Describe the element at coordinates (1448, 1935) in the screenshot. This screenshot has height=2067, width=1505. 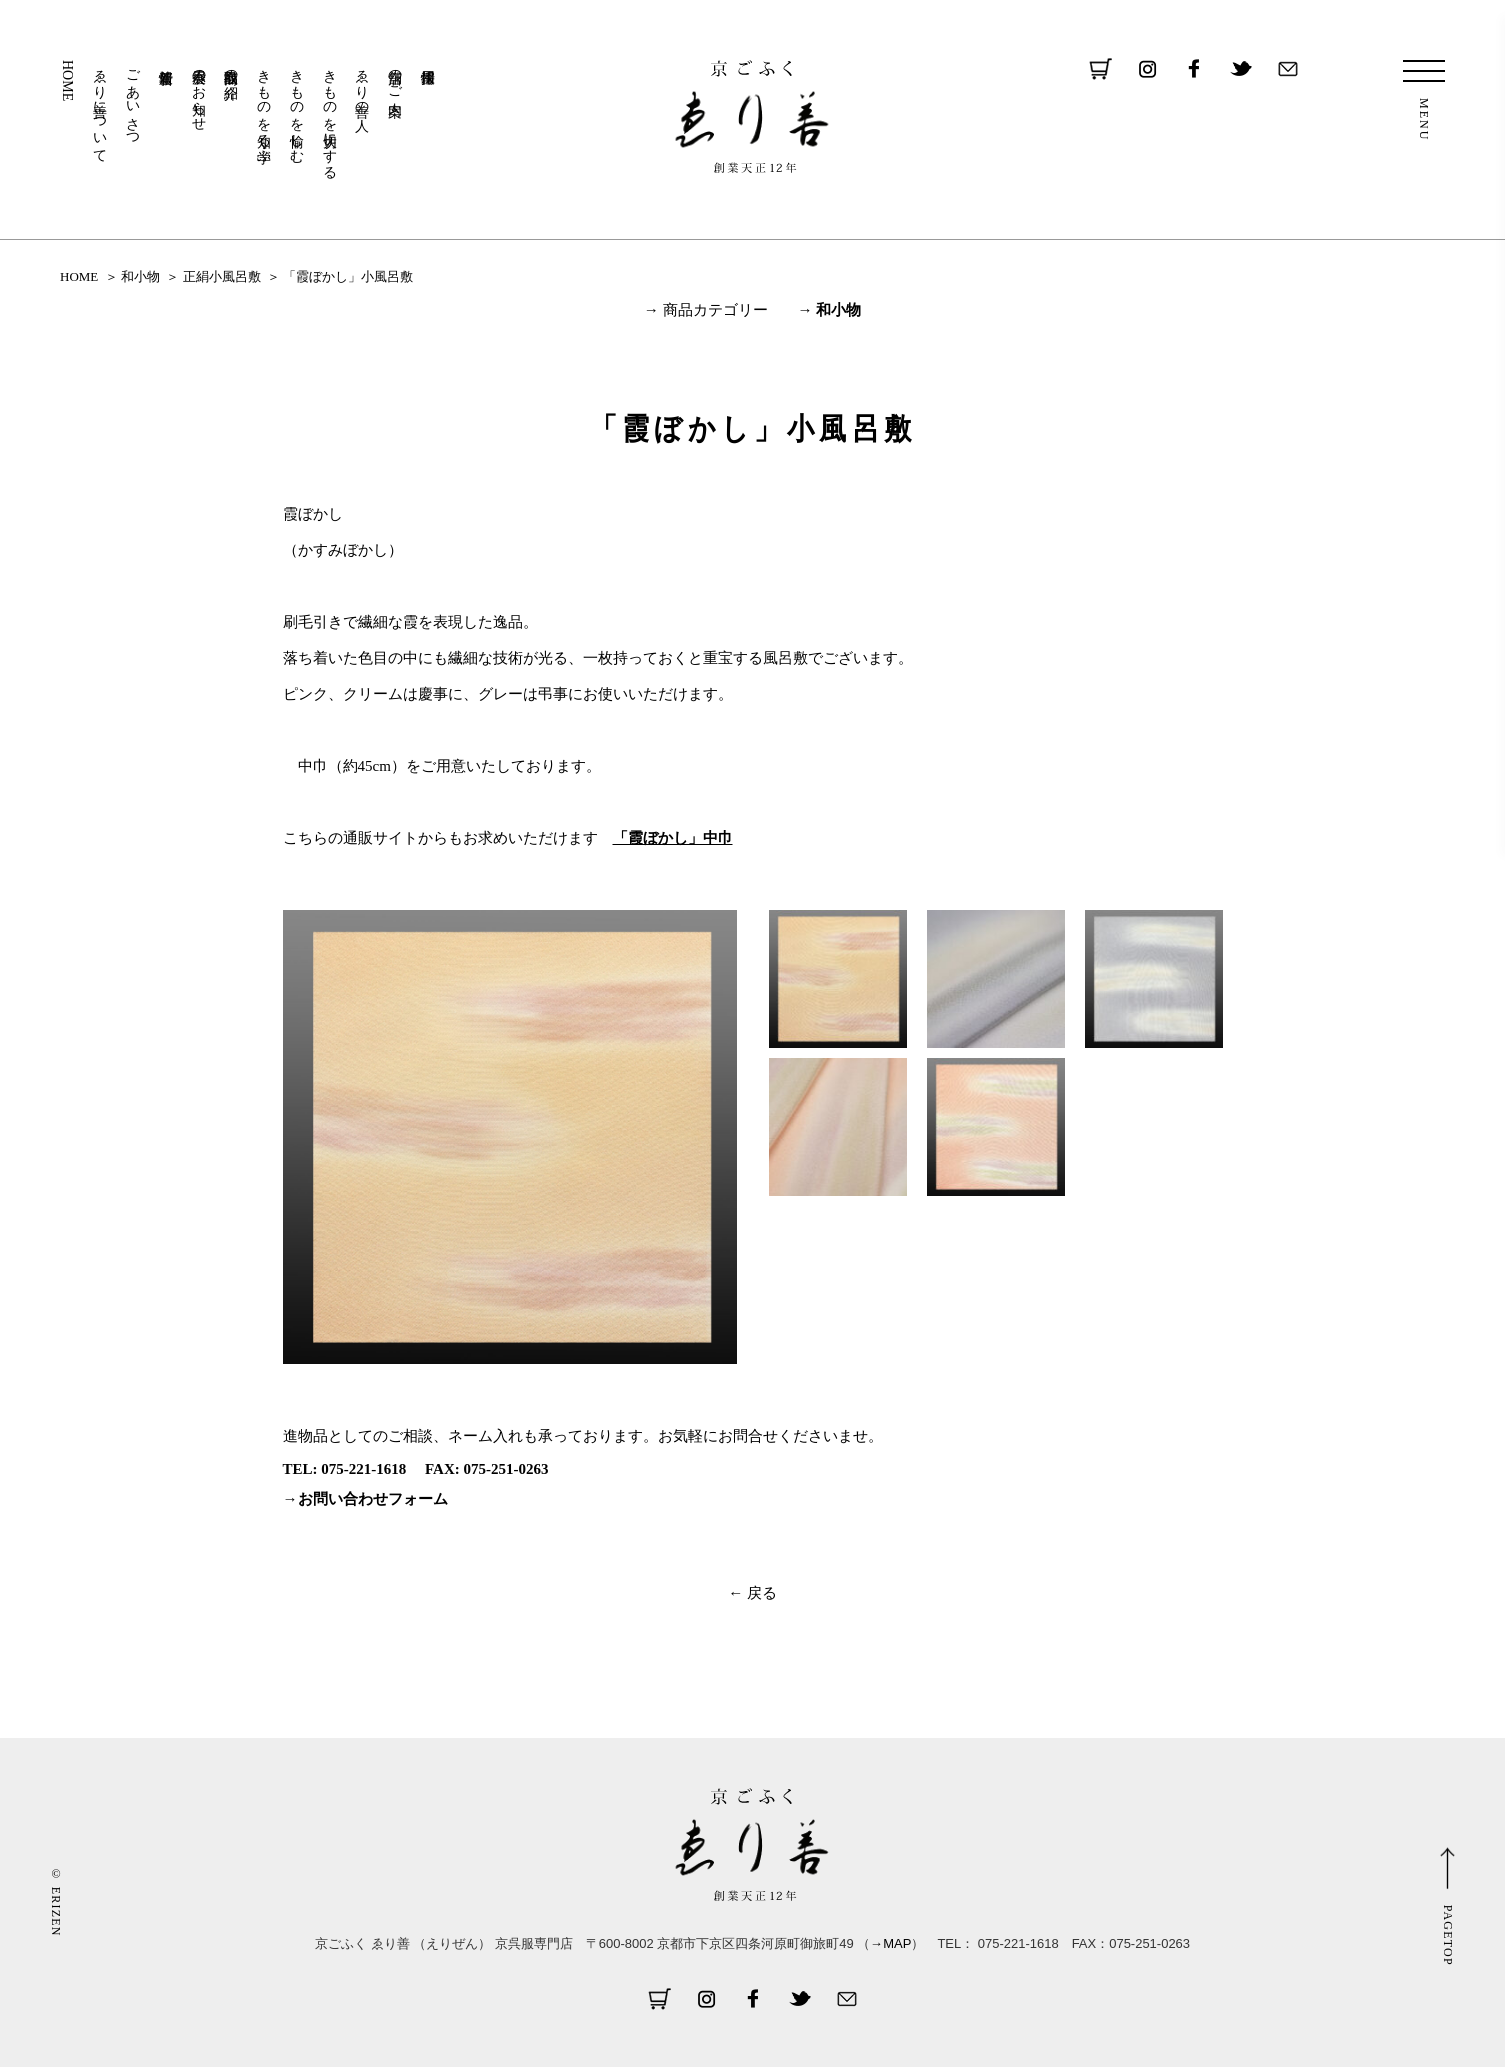
I see `PAGETOP` at that location.